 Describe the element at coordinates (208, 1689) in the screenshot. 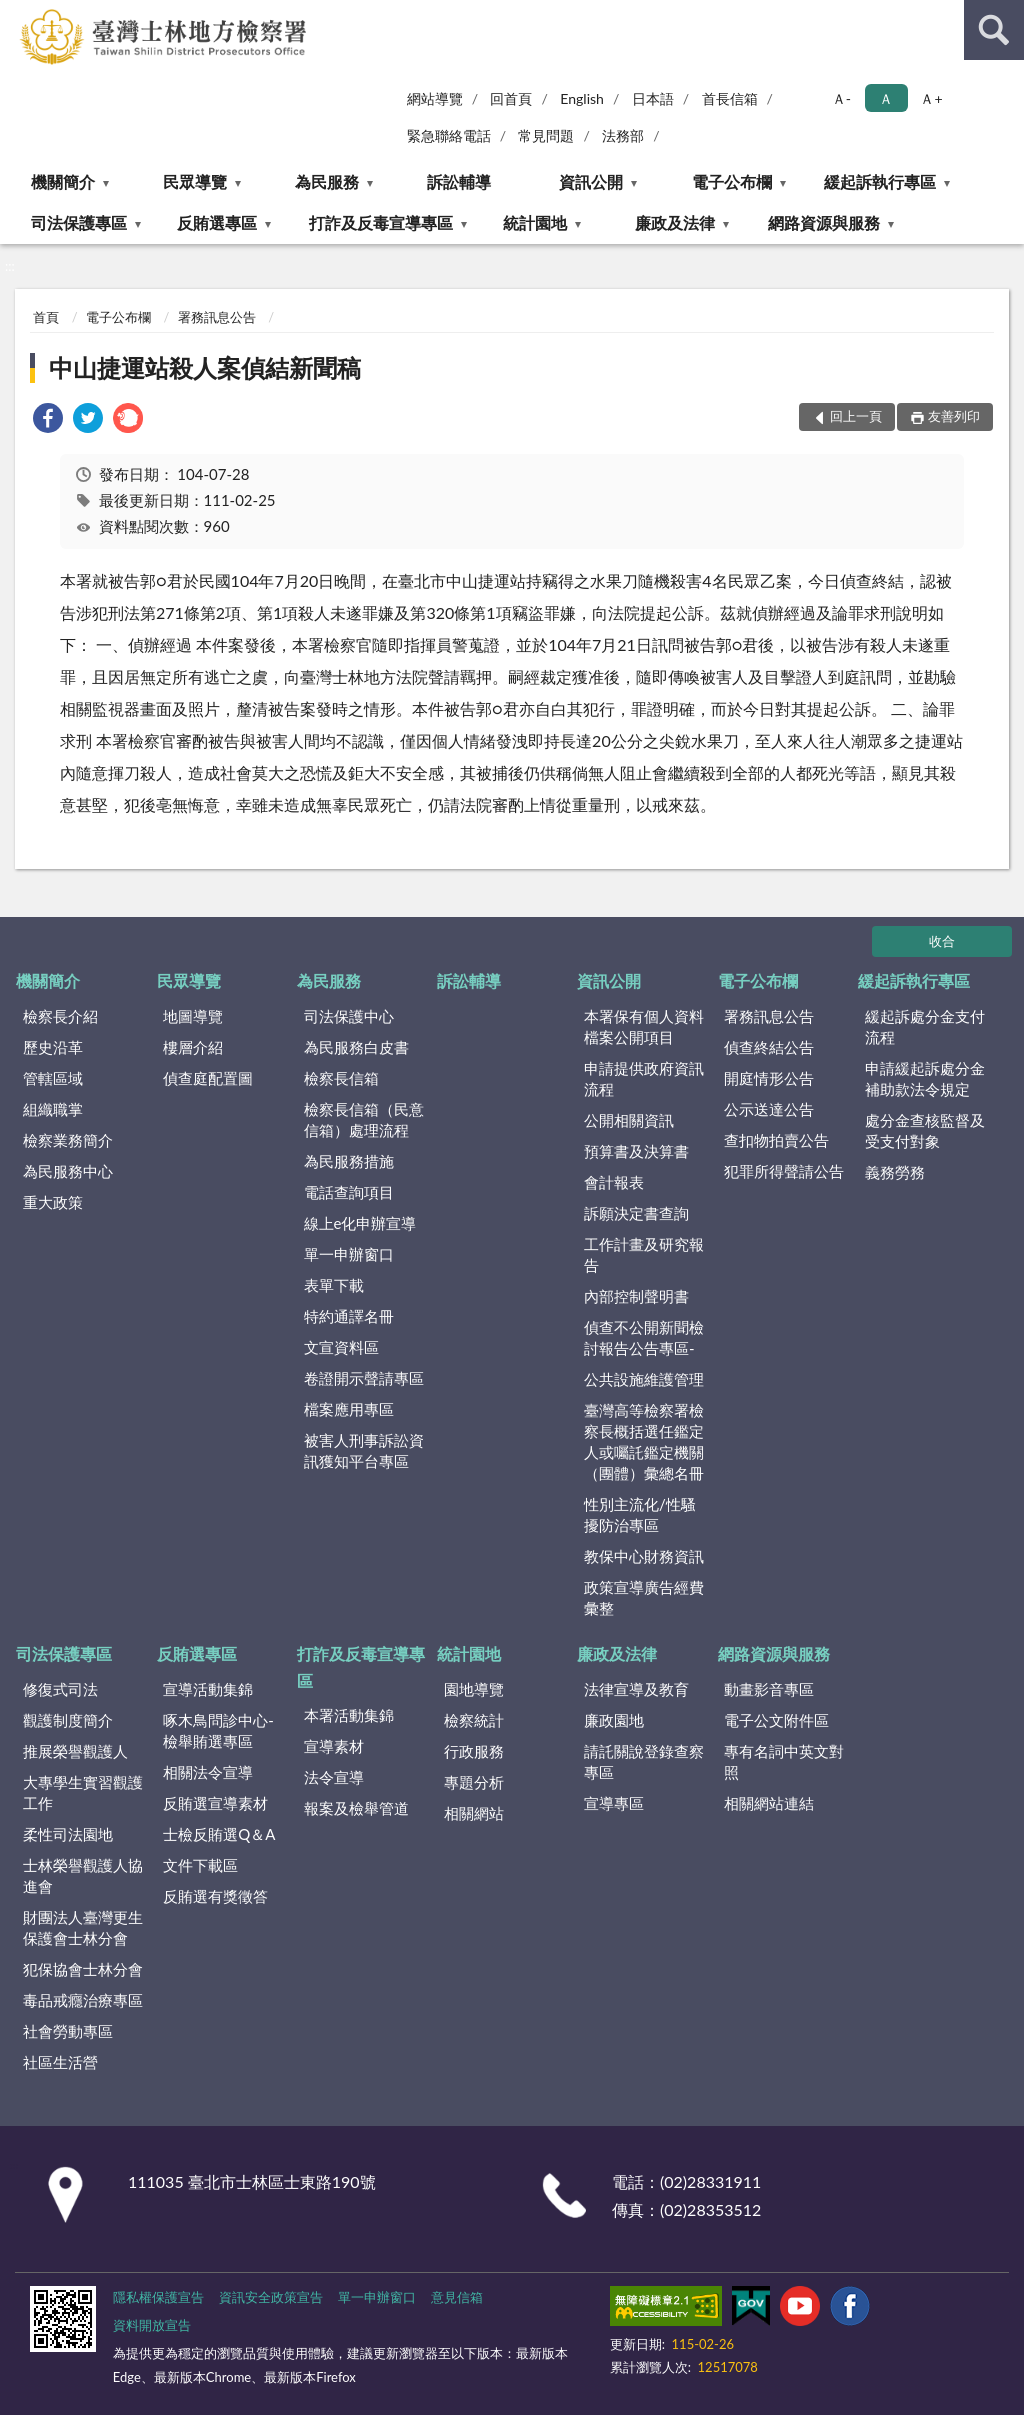

I see `宣導活動集錦` at that location.